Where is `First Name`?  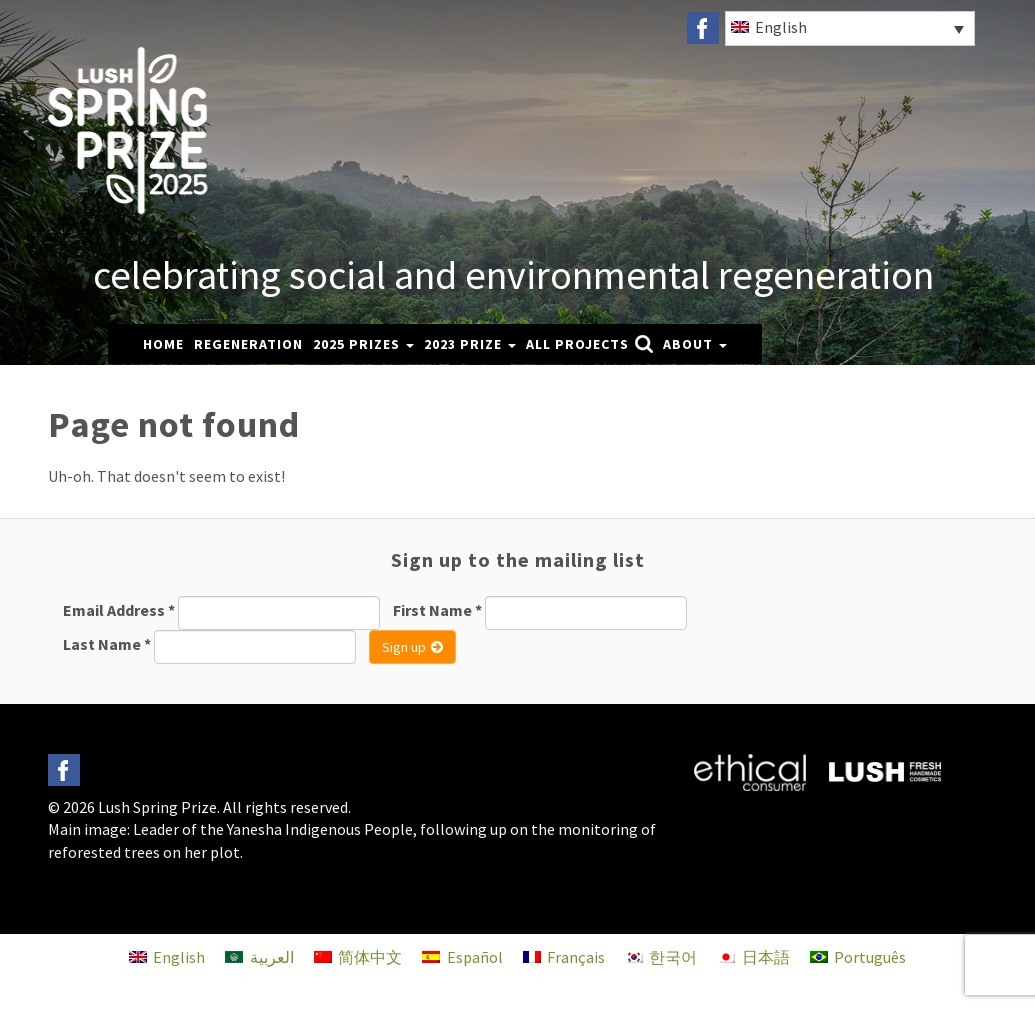
First Name is located at coordinates (437, 610).